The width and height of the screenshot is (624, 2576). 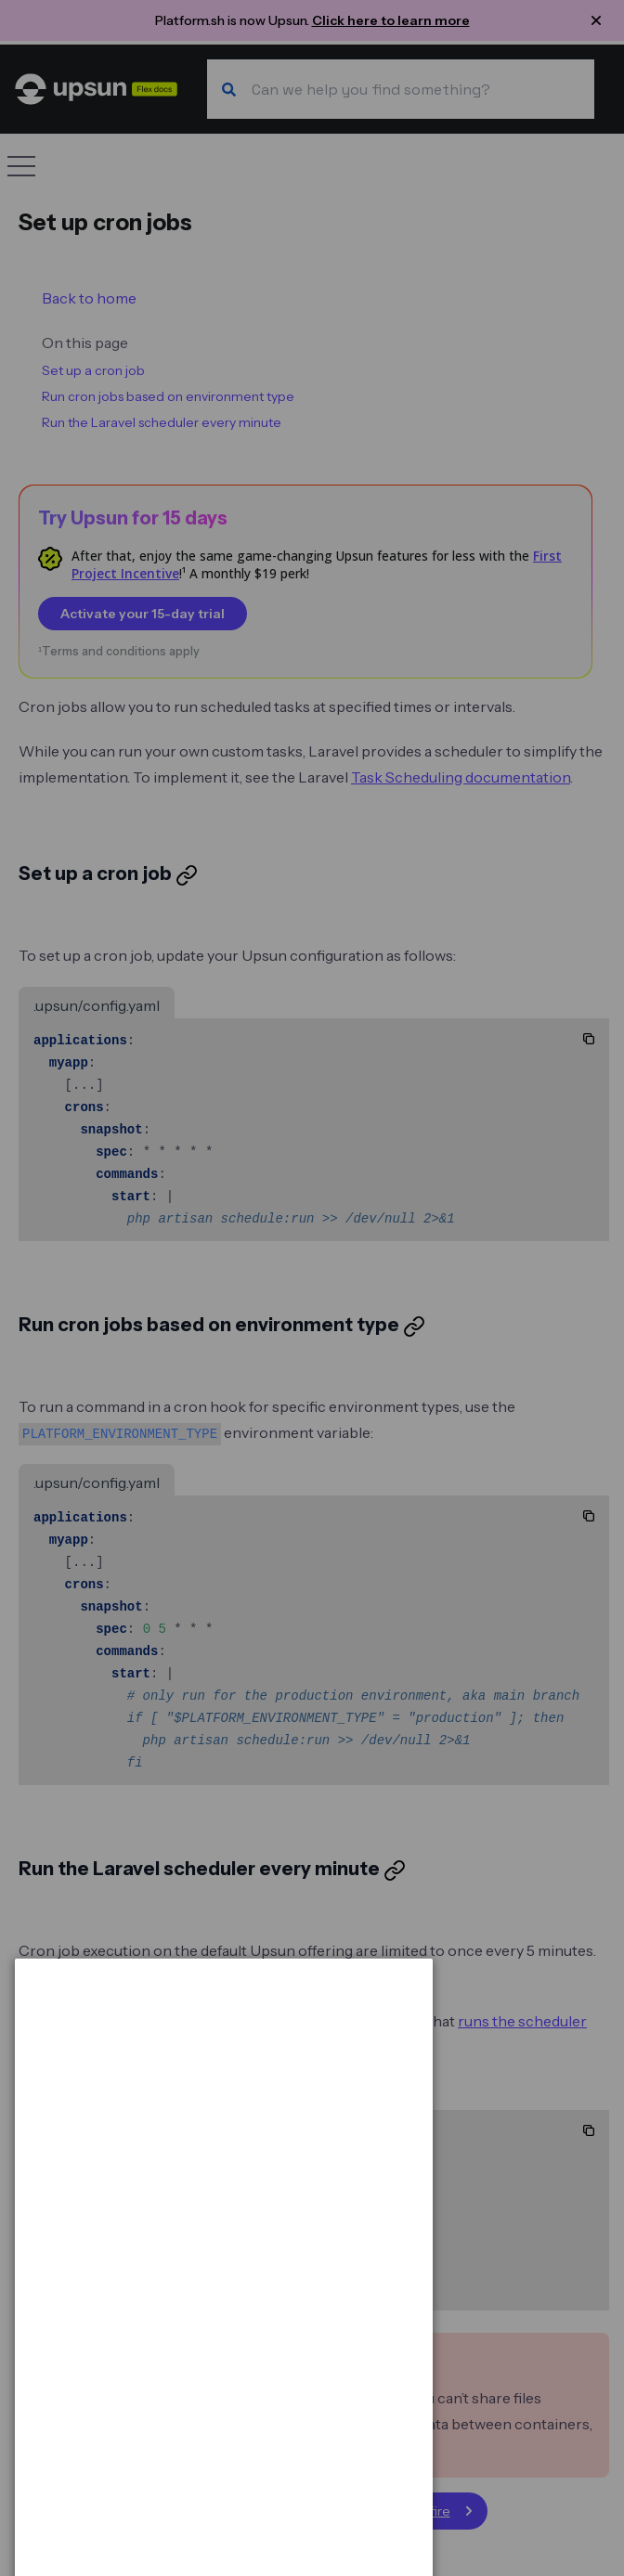 What do you see at coordinates (224, 2491) in the screenshot?
I see `[dialog]` at bounding box center [224, 2491].